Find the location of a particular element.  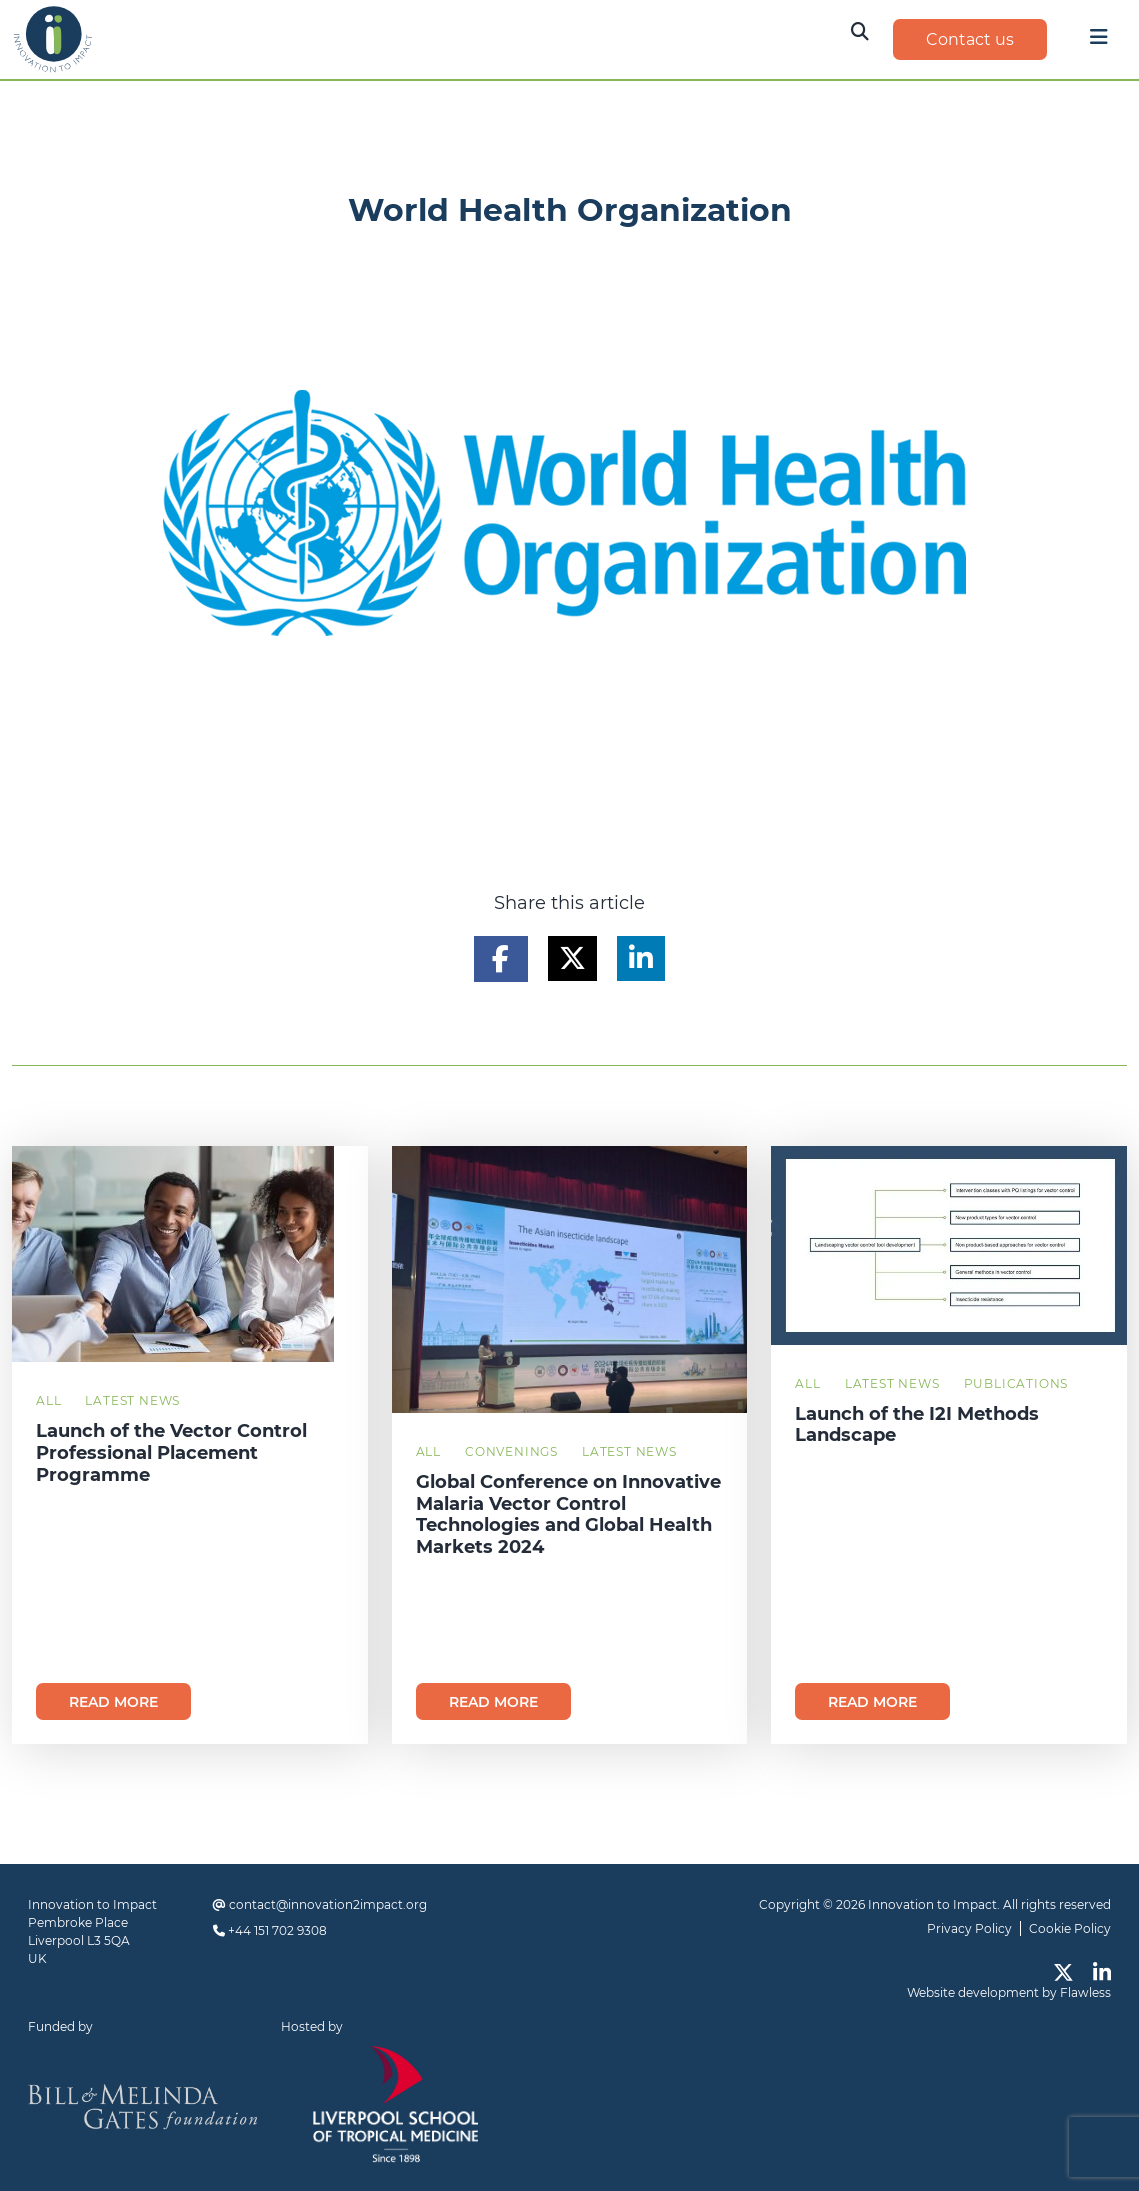

Publications is located at coordinates (1016, 1383).